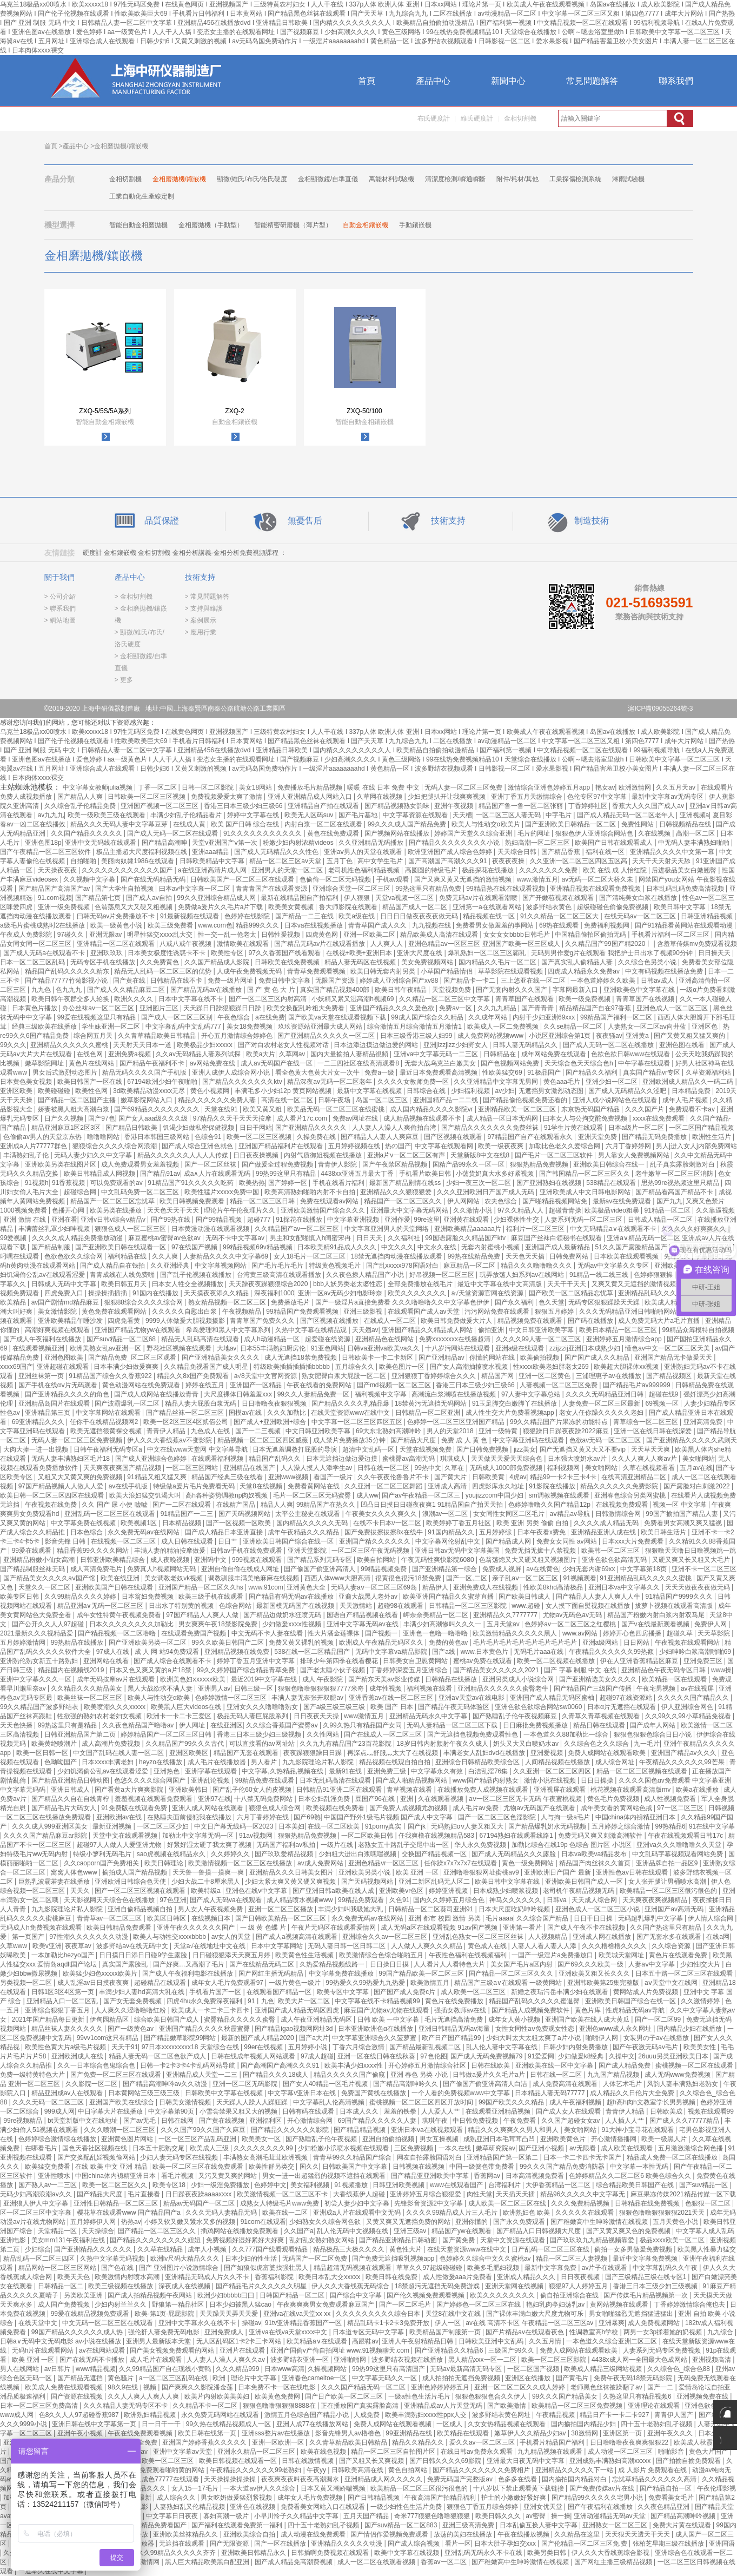 The height and width of the screenshot is (2576, 737). I want to click on 国产免费无遮挡吸乳视频app, so click(394, 2258).